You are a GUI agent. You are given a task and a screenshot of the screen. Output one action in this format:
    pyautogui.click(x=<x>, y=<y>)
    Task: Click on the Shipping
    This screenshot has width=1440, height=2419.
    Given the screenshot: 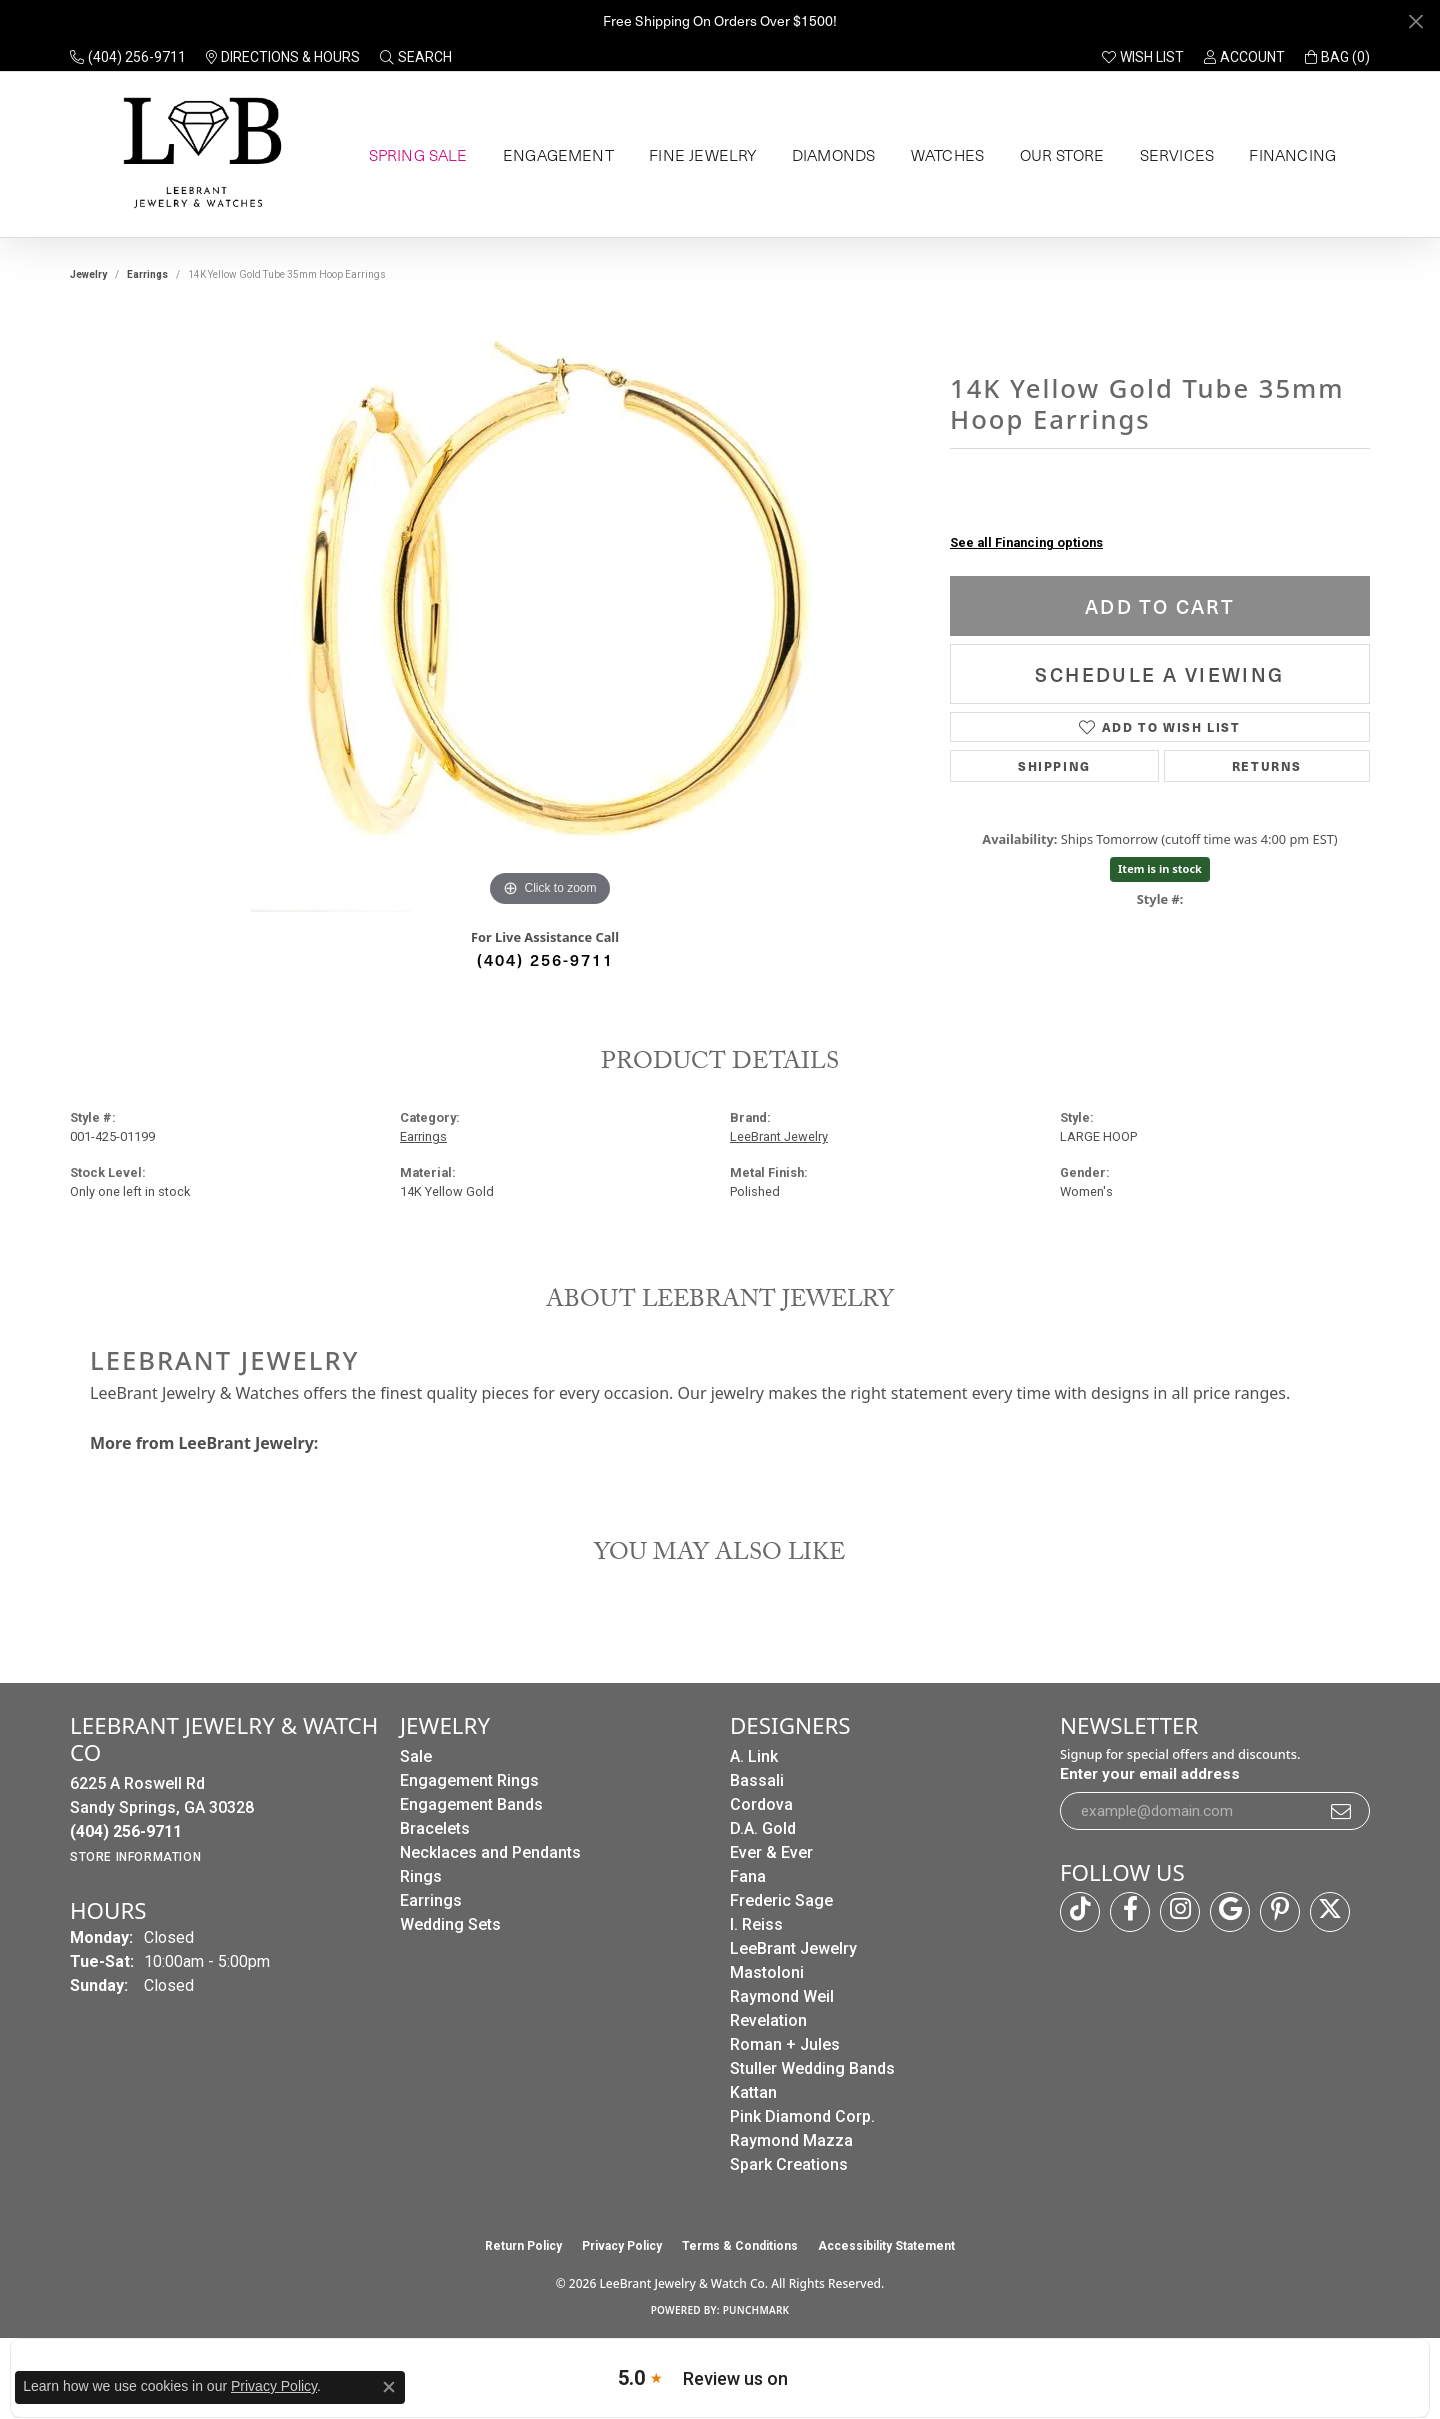 What is the action you would take?
    pyautogui.click(x=1054, y=765)
    